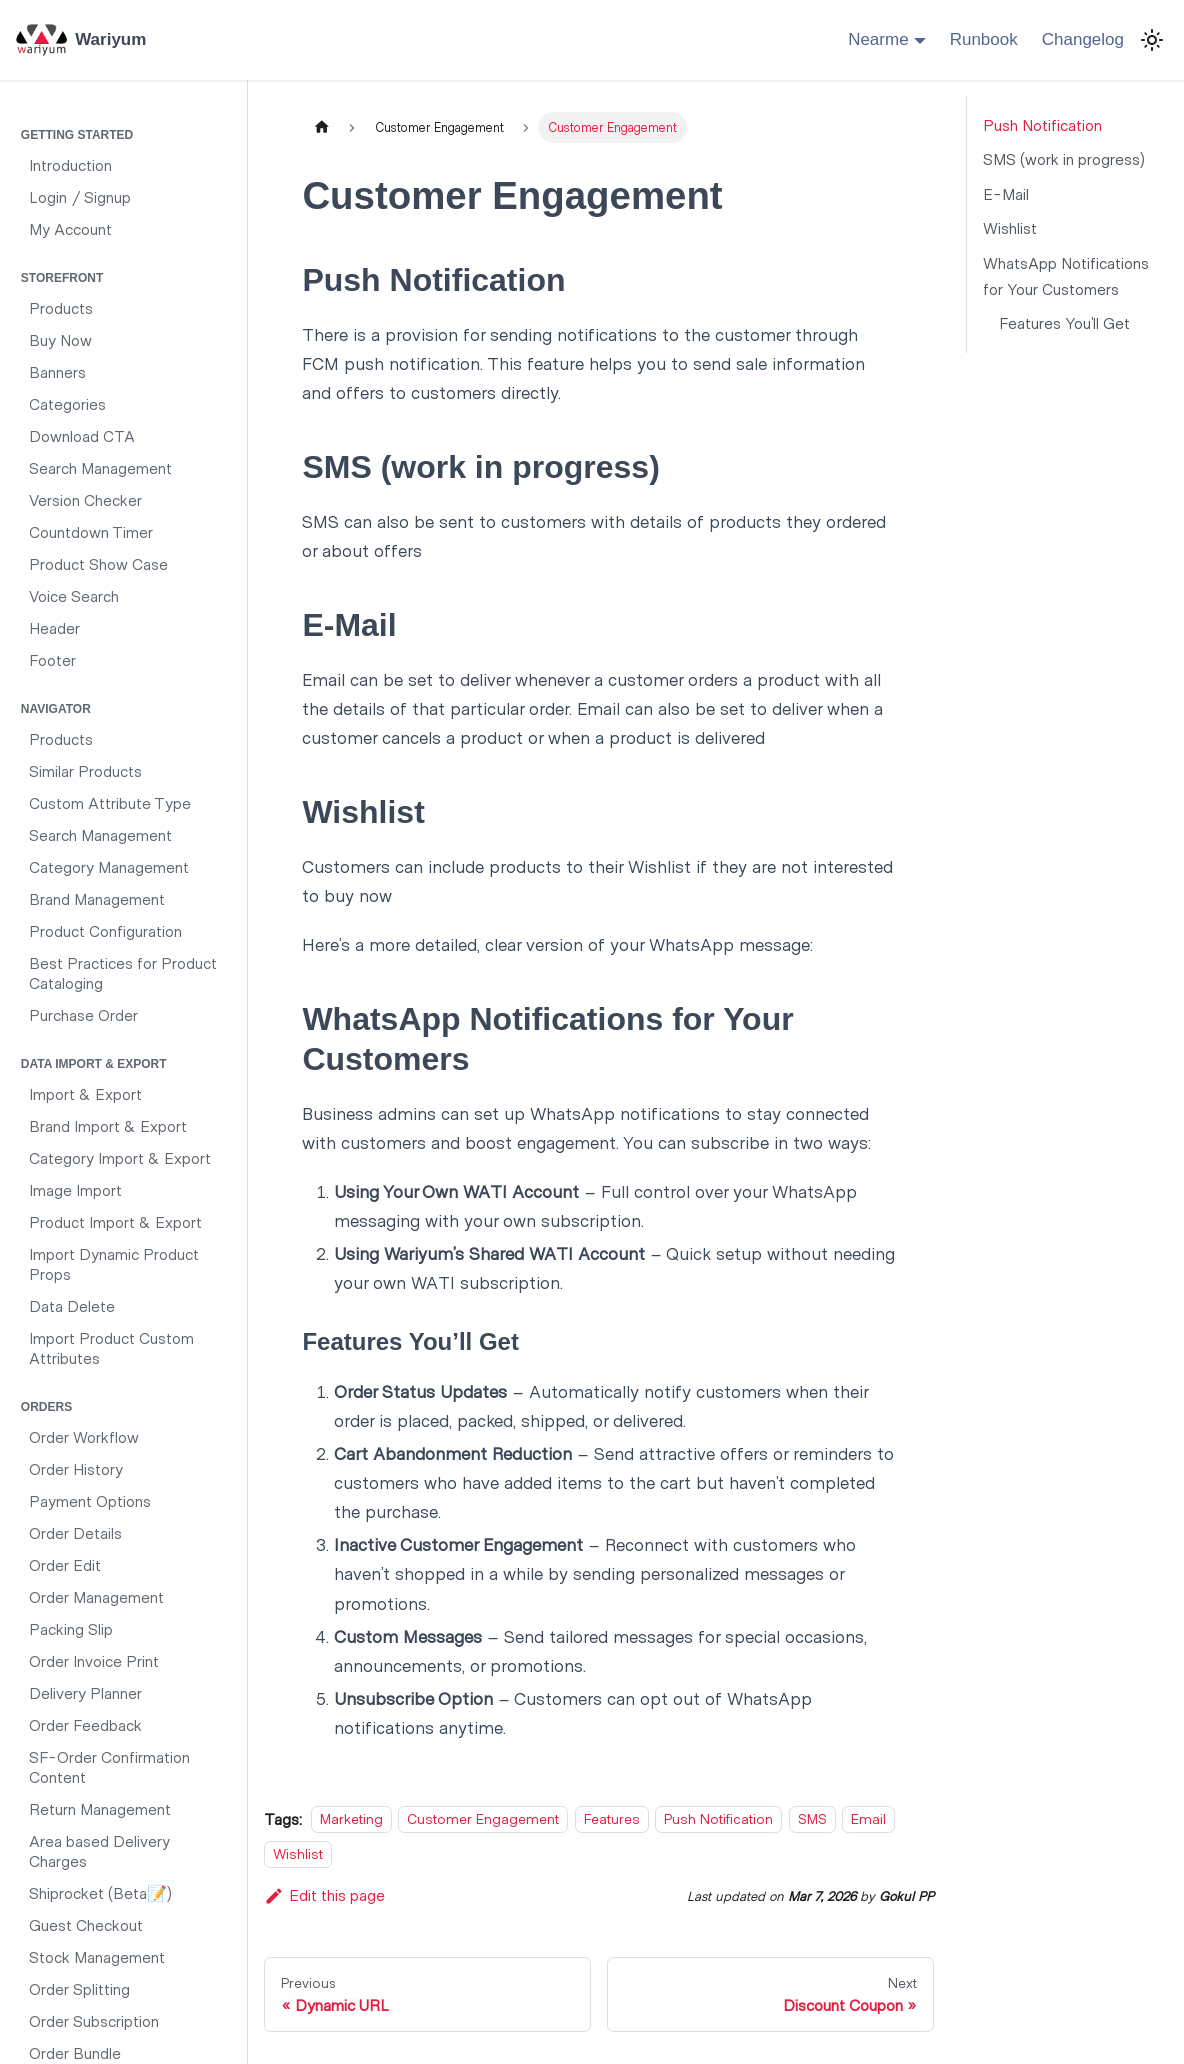 Image resolution: width=1184 pixels, height=2064 pixels. What do you see at coordinates (52, 659) in the screenshot?
I see `Footer` at bounding box center [52, 659].